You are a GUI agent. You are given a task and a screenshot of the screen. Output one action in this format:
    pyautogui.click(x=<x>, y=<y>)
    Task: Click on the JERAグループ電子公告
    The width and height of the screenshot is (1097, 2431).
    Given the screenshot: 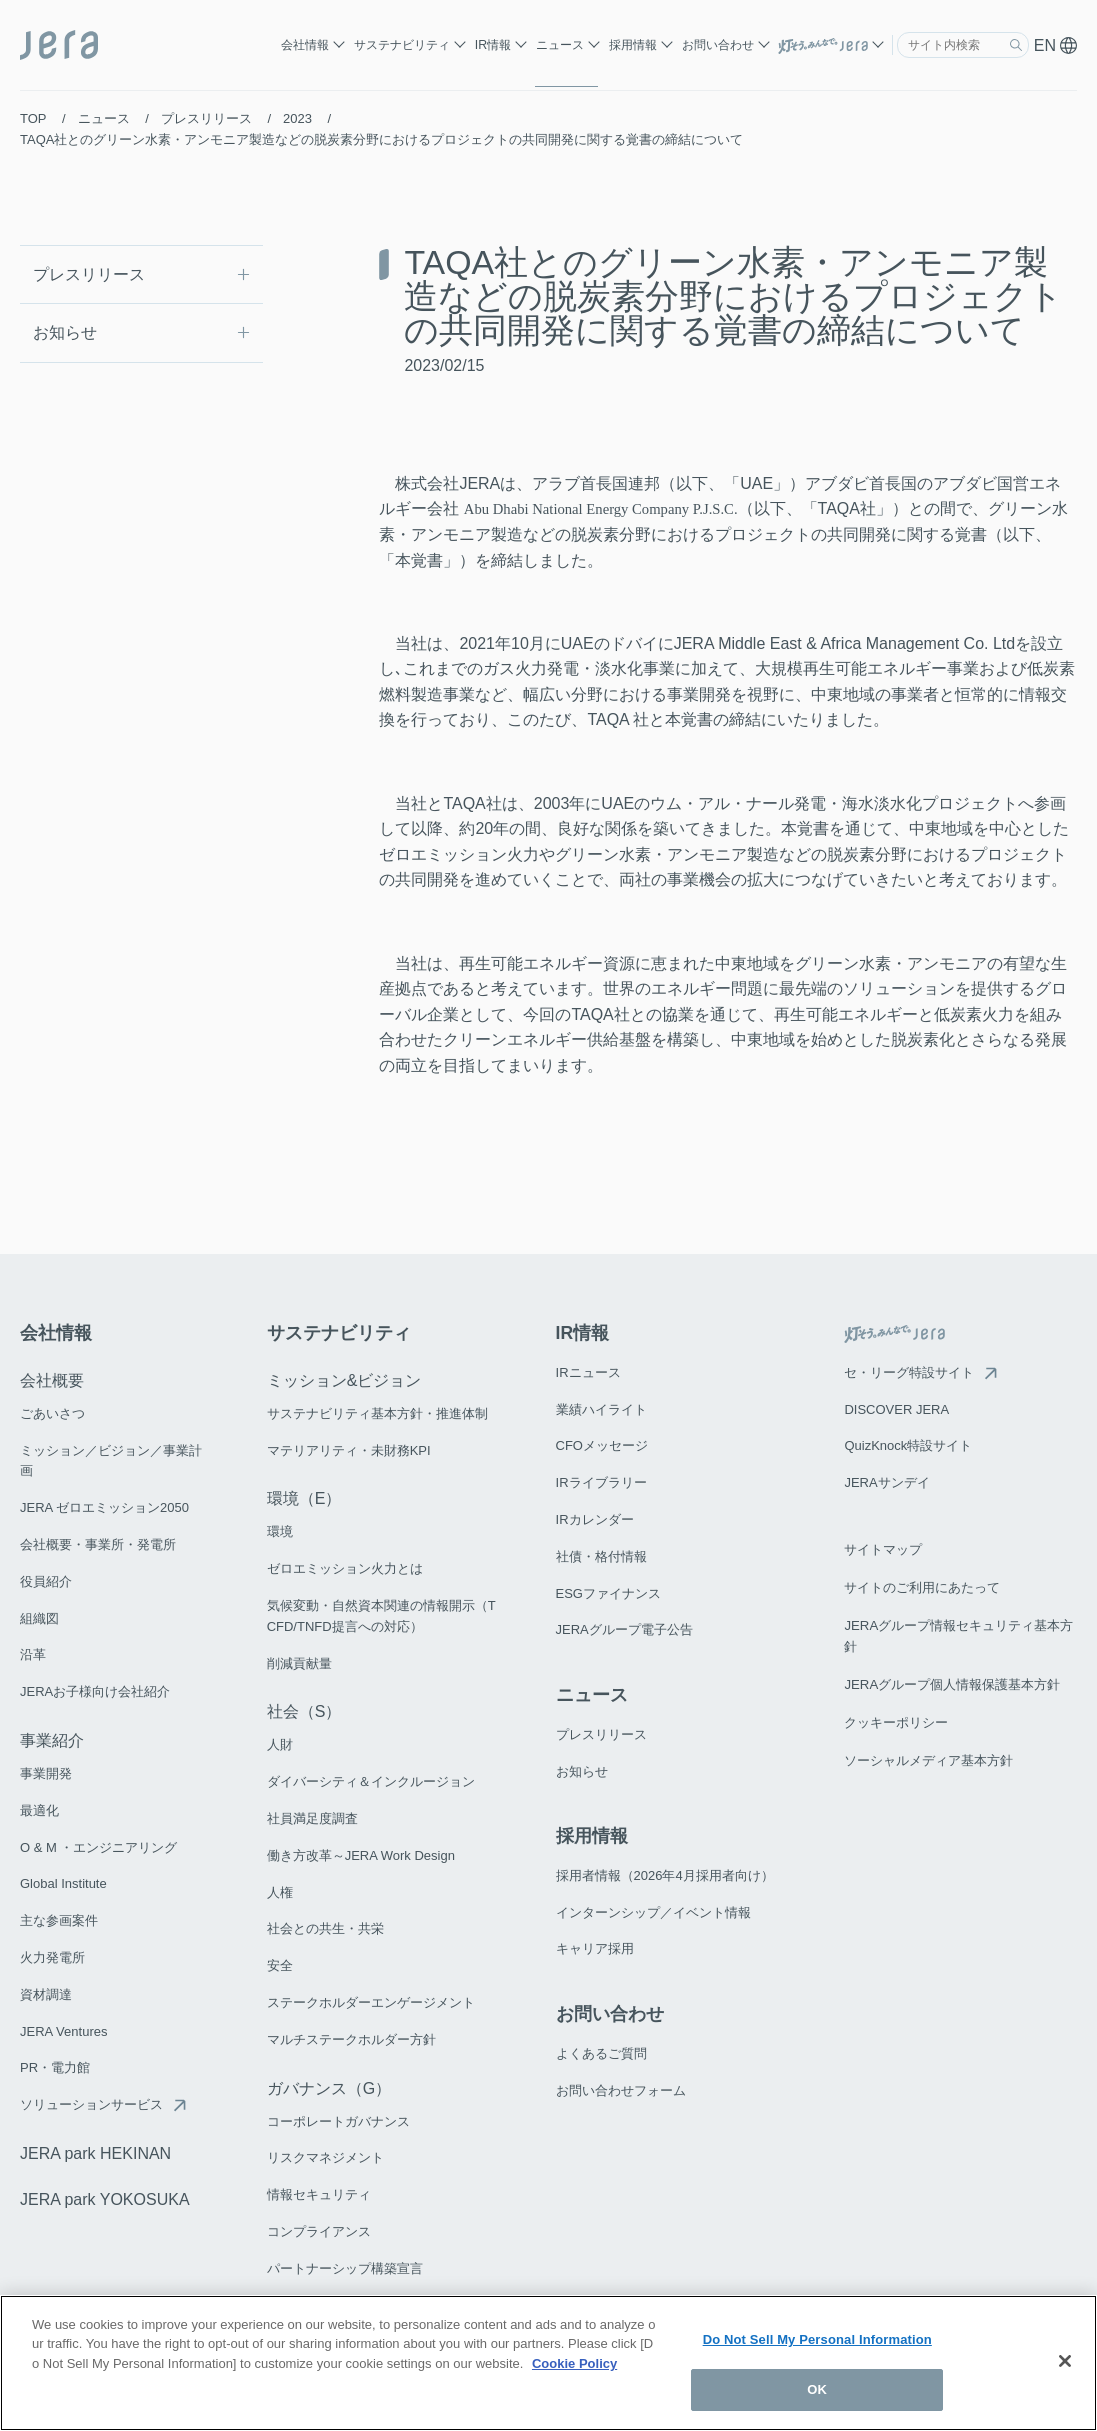 What is the action you would take?
    pyautogui.click(x=624, y=1627)
    